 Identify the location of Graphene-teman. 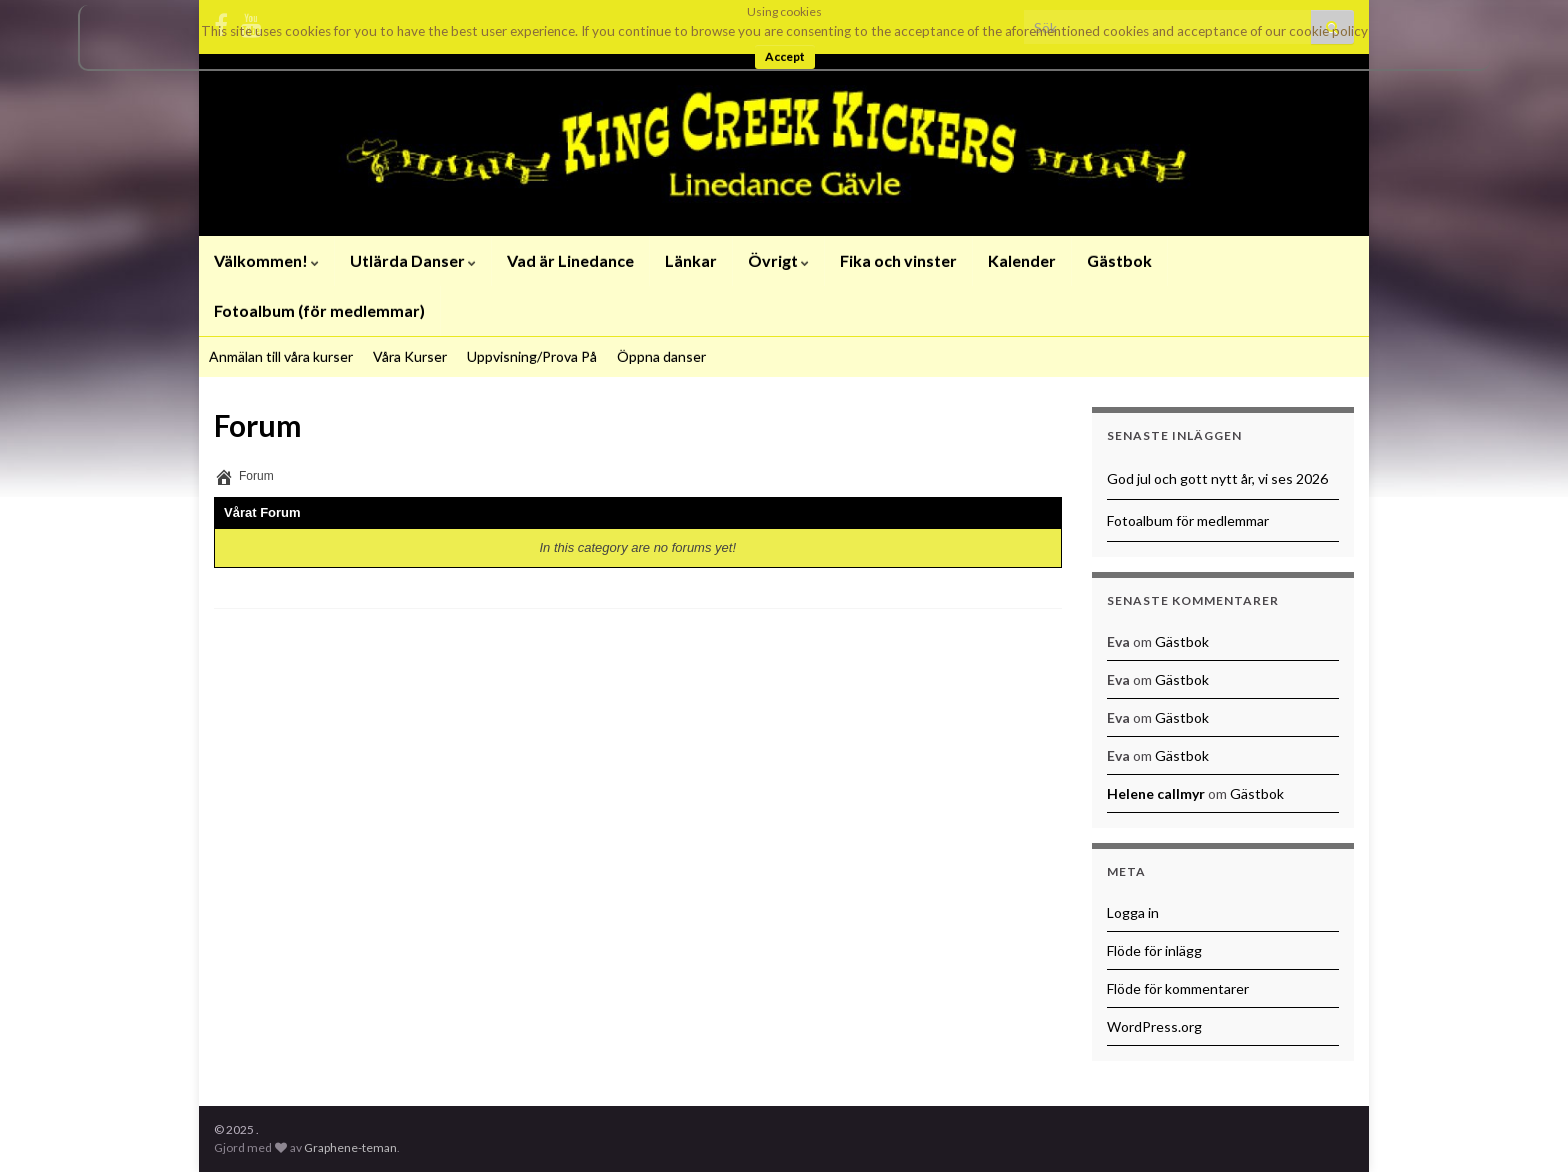
(350, 1147).